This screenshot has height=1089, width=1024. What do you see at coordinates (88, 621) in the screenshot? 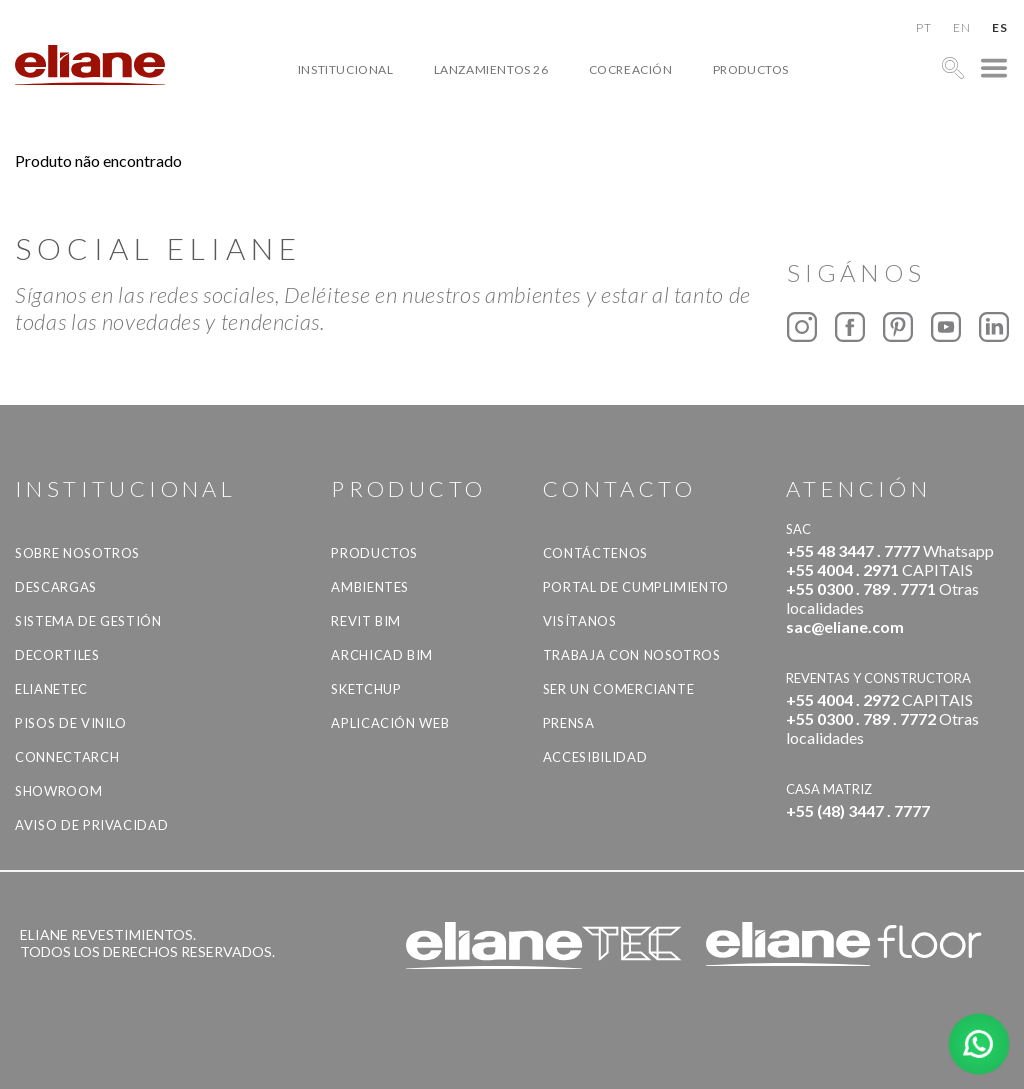
I see `Sistema de gestión` at bounding box center [88, 621].